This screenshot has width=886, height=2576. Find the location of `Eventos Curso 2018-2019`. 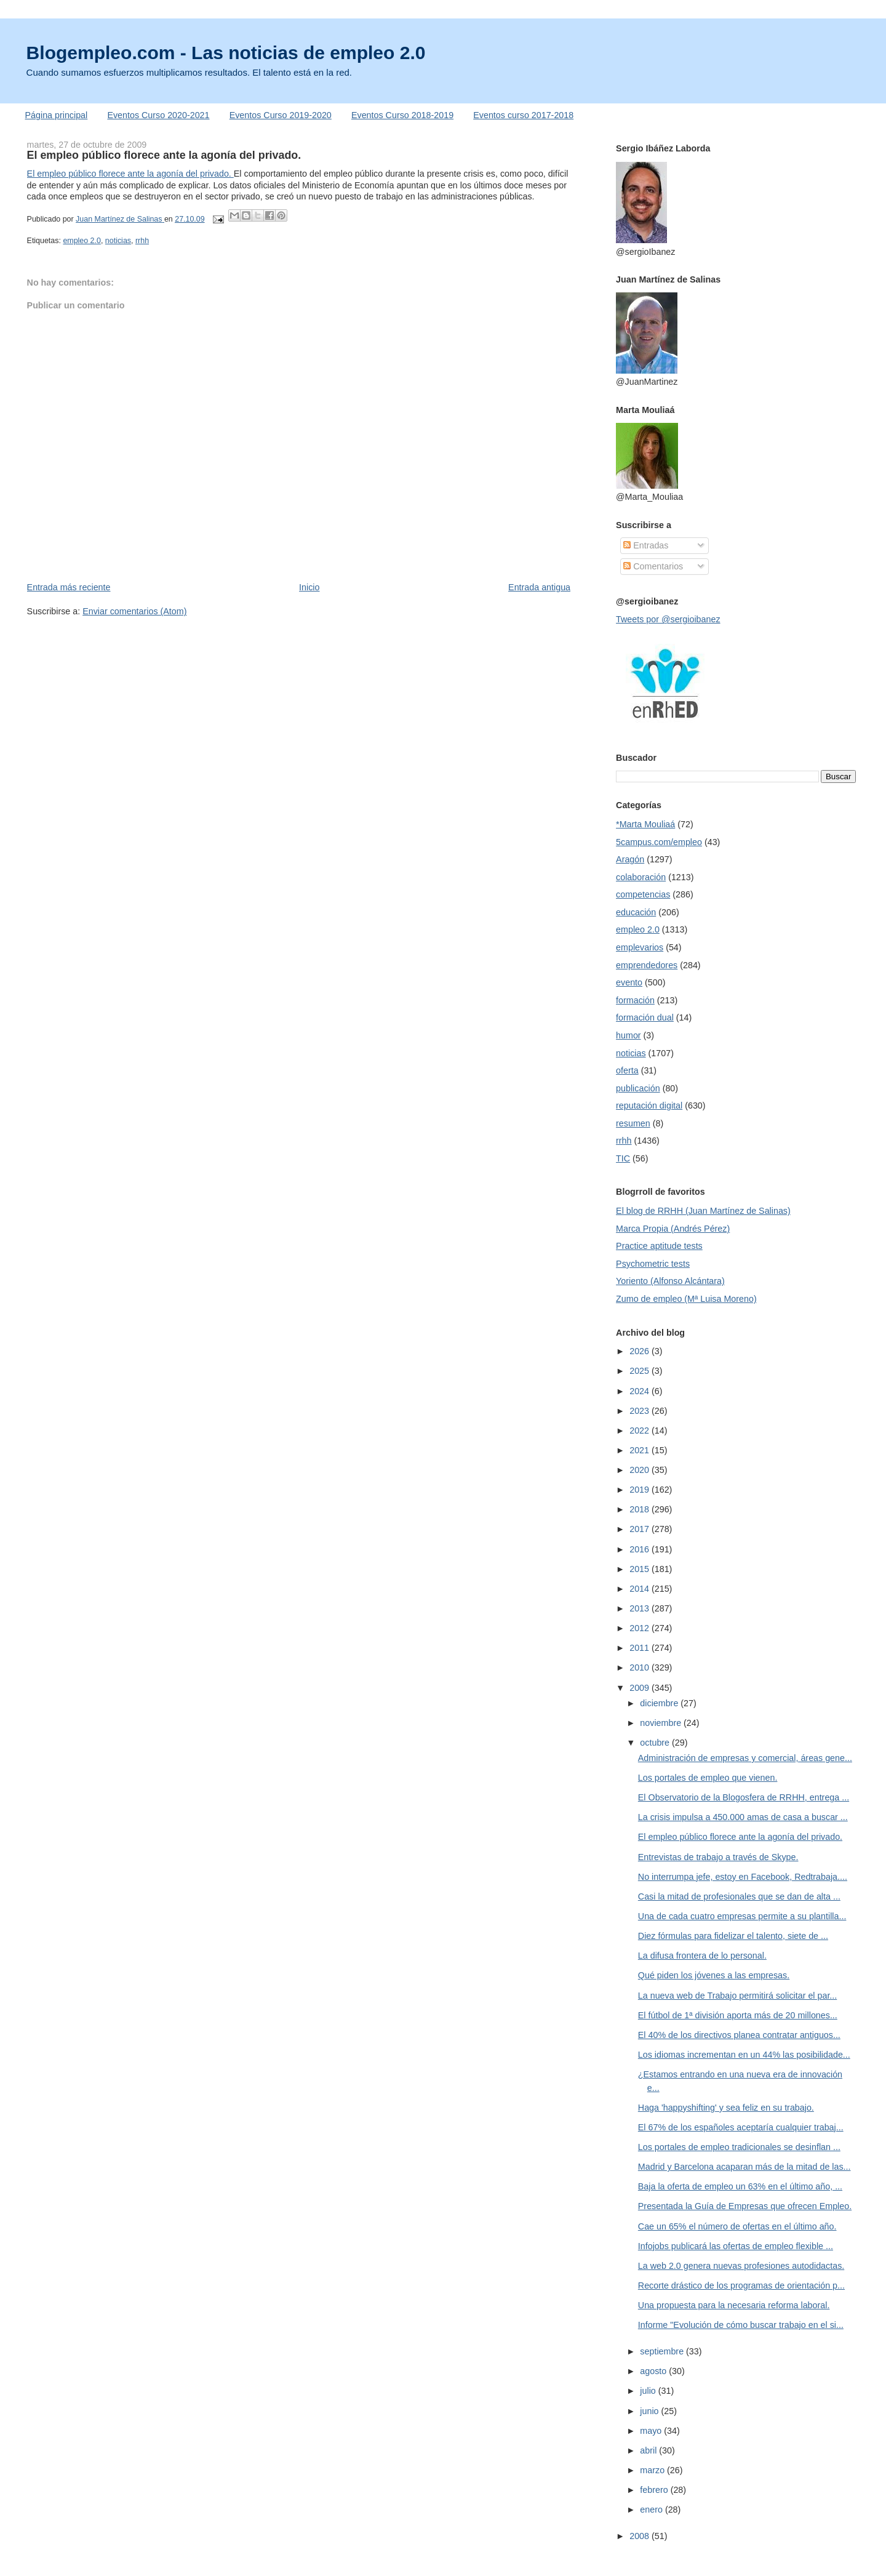

Eventos Curso 2018-2019 is located at coordinates (402, 115).